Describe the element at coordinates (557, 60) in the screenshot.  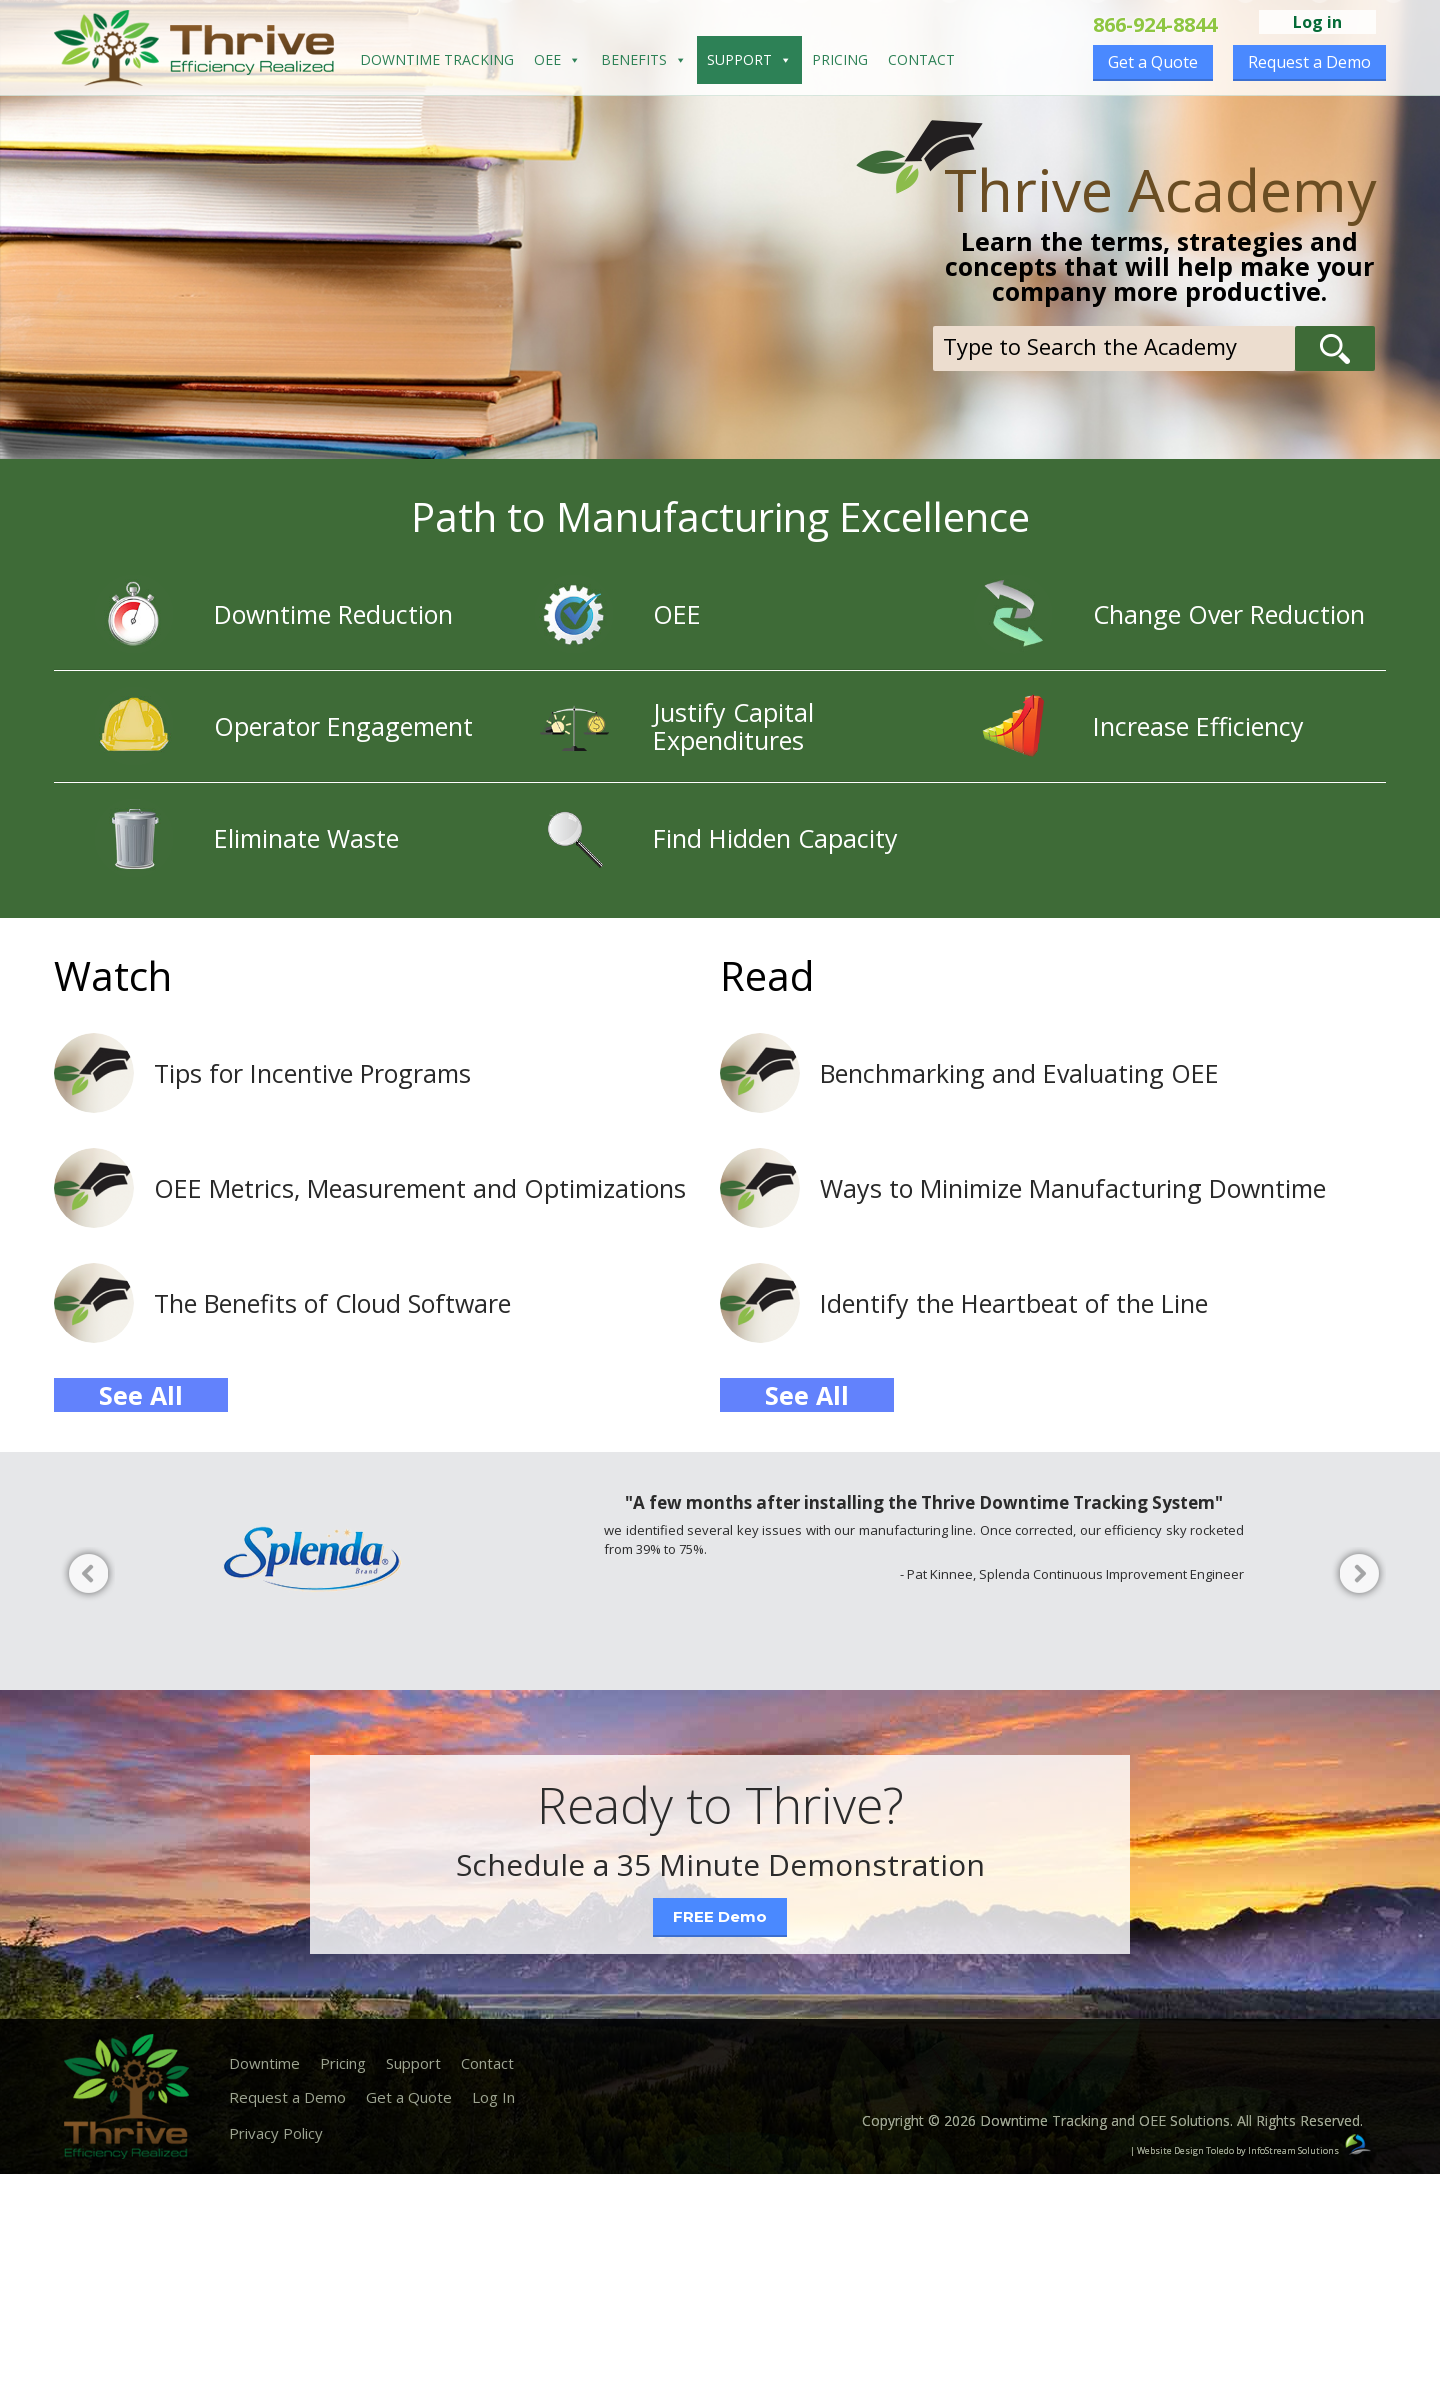
I see `OEE` at that location.